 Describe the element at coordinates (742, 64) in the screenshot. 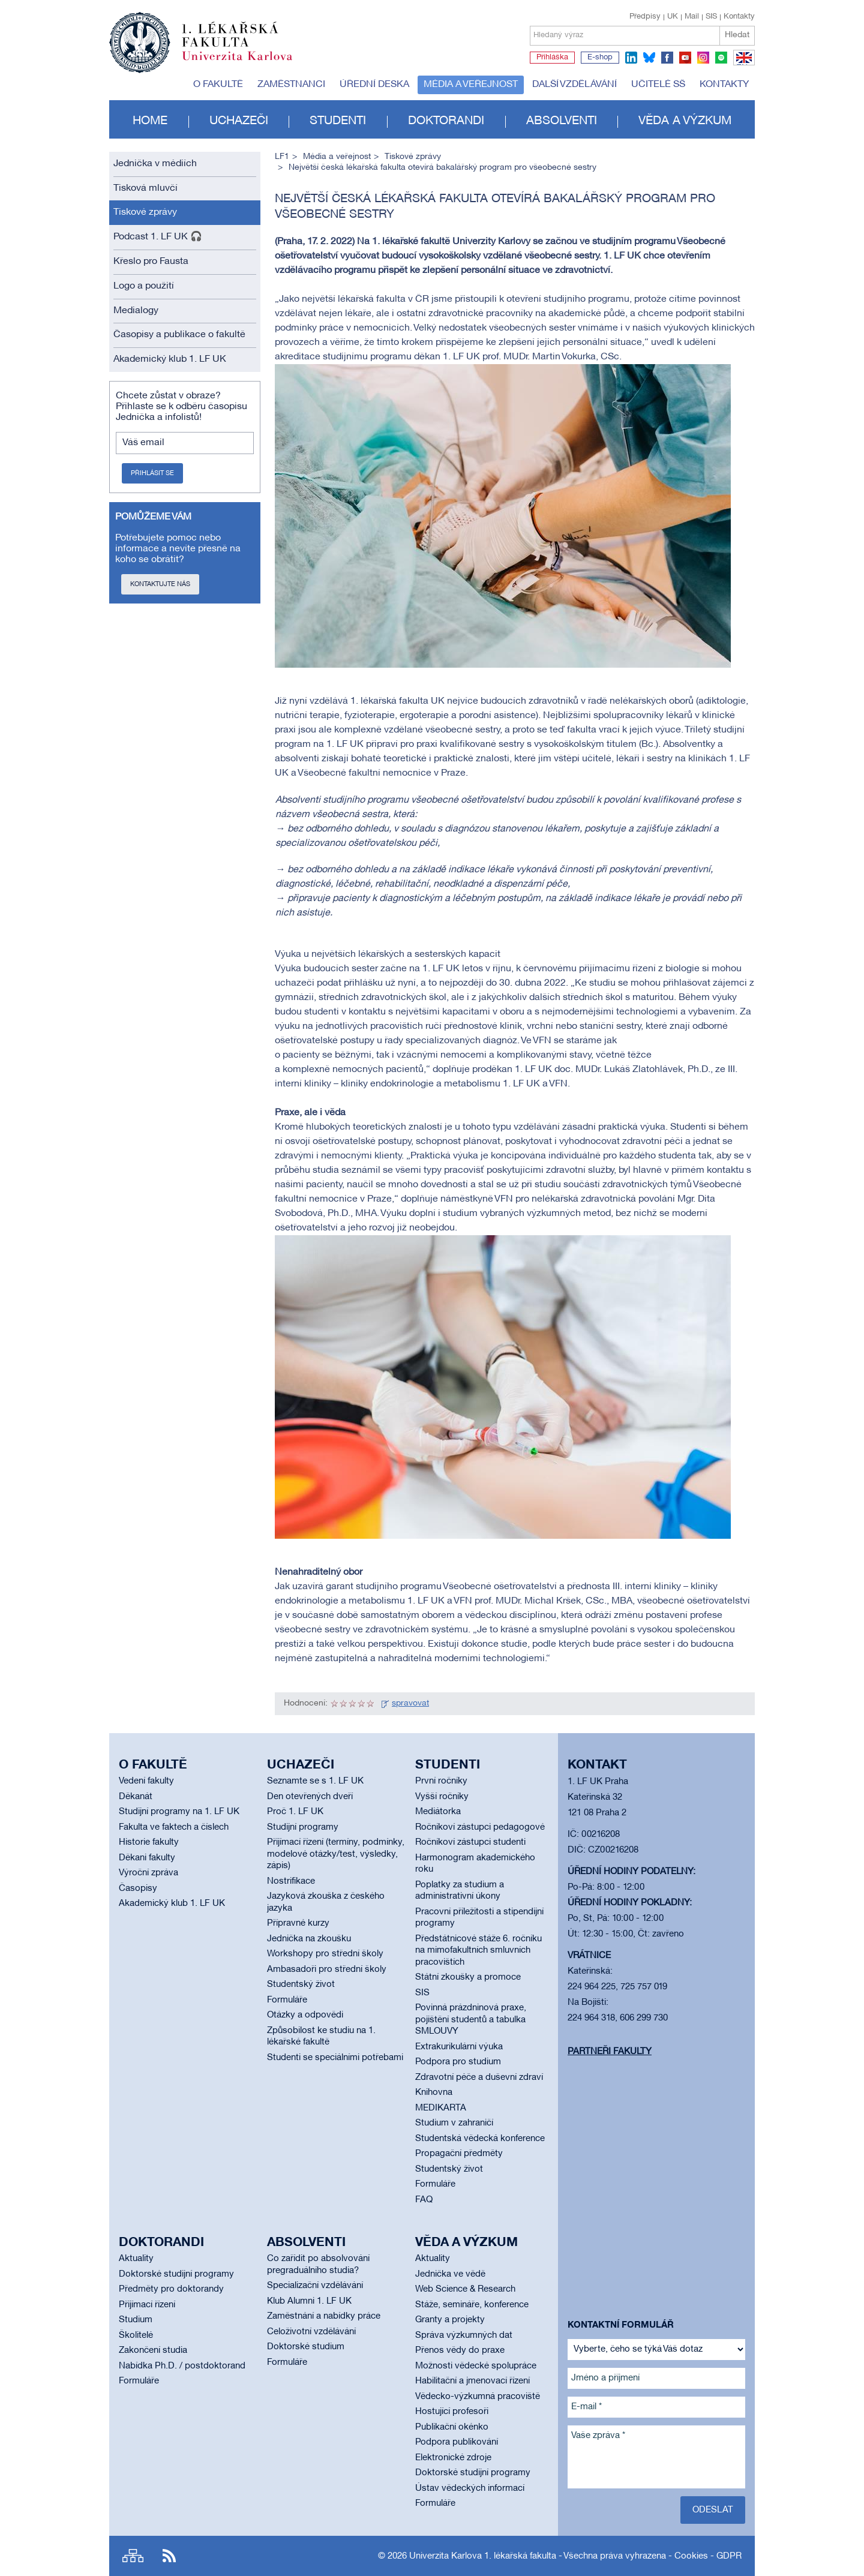

I see `EN` at that location.